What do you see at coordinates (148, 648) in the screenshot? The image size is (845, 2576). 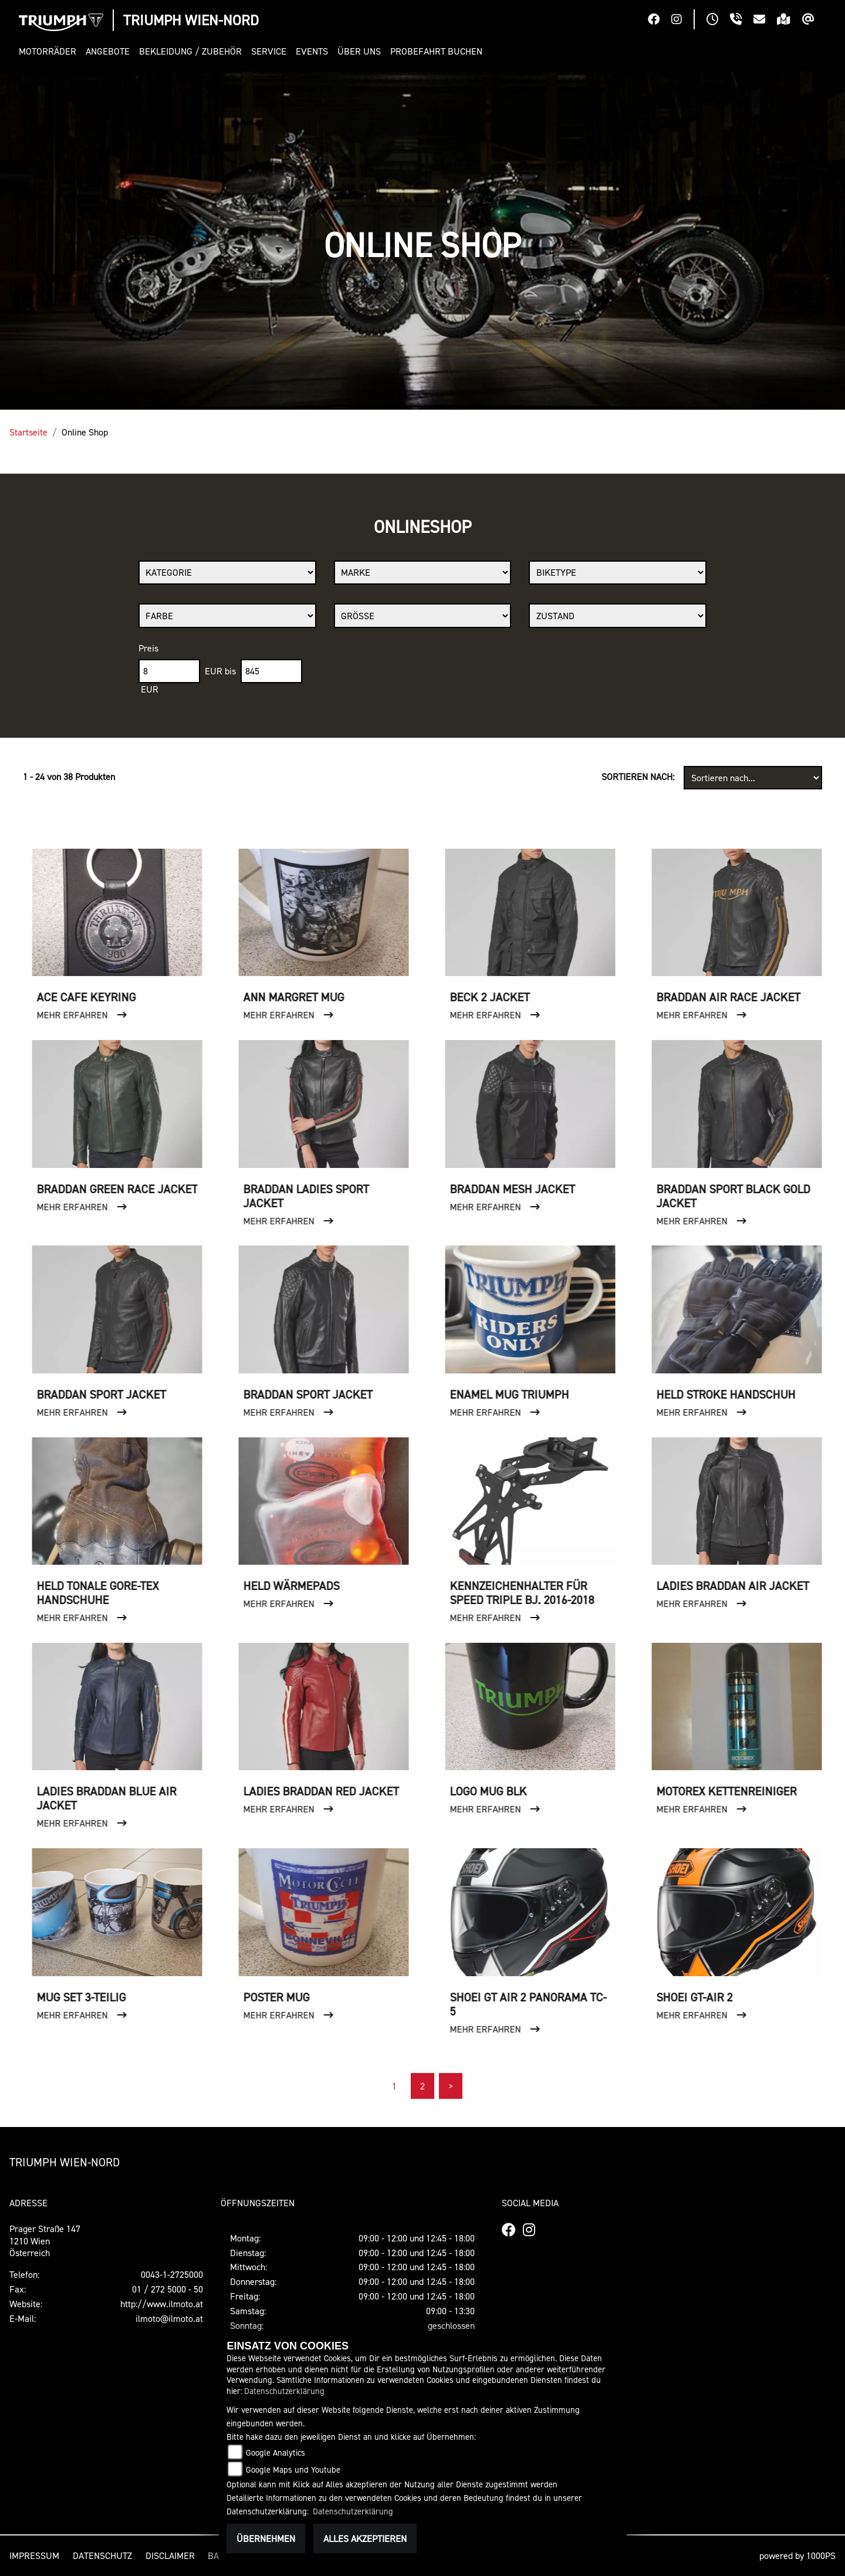 I see `Preis` at bounding box center [148, 648].